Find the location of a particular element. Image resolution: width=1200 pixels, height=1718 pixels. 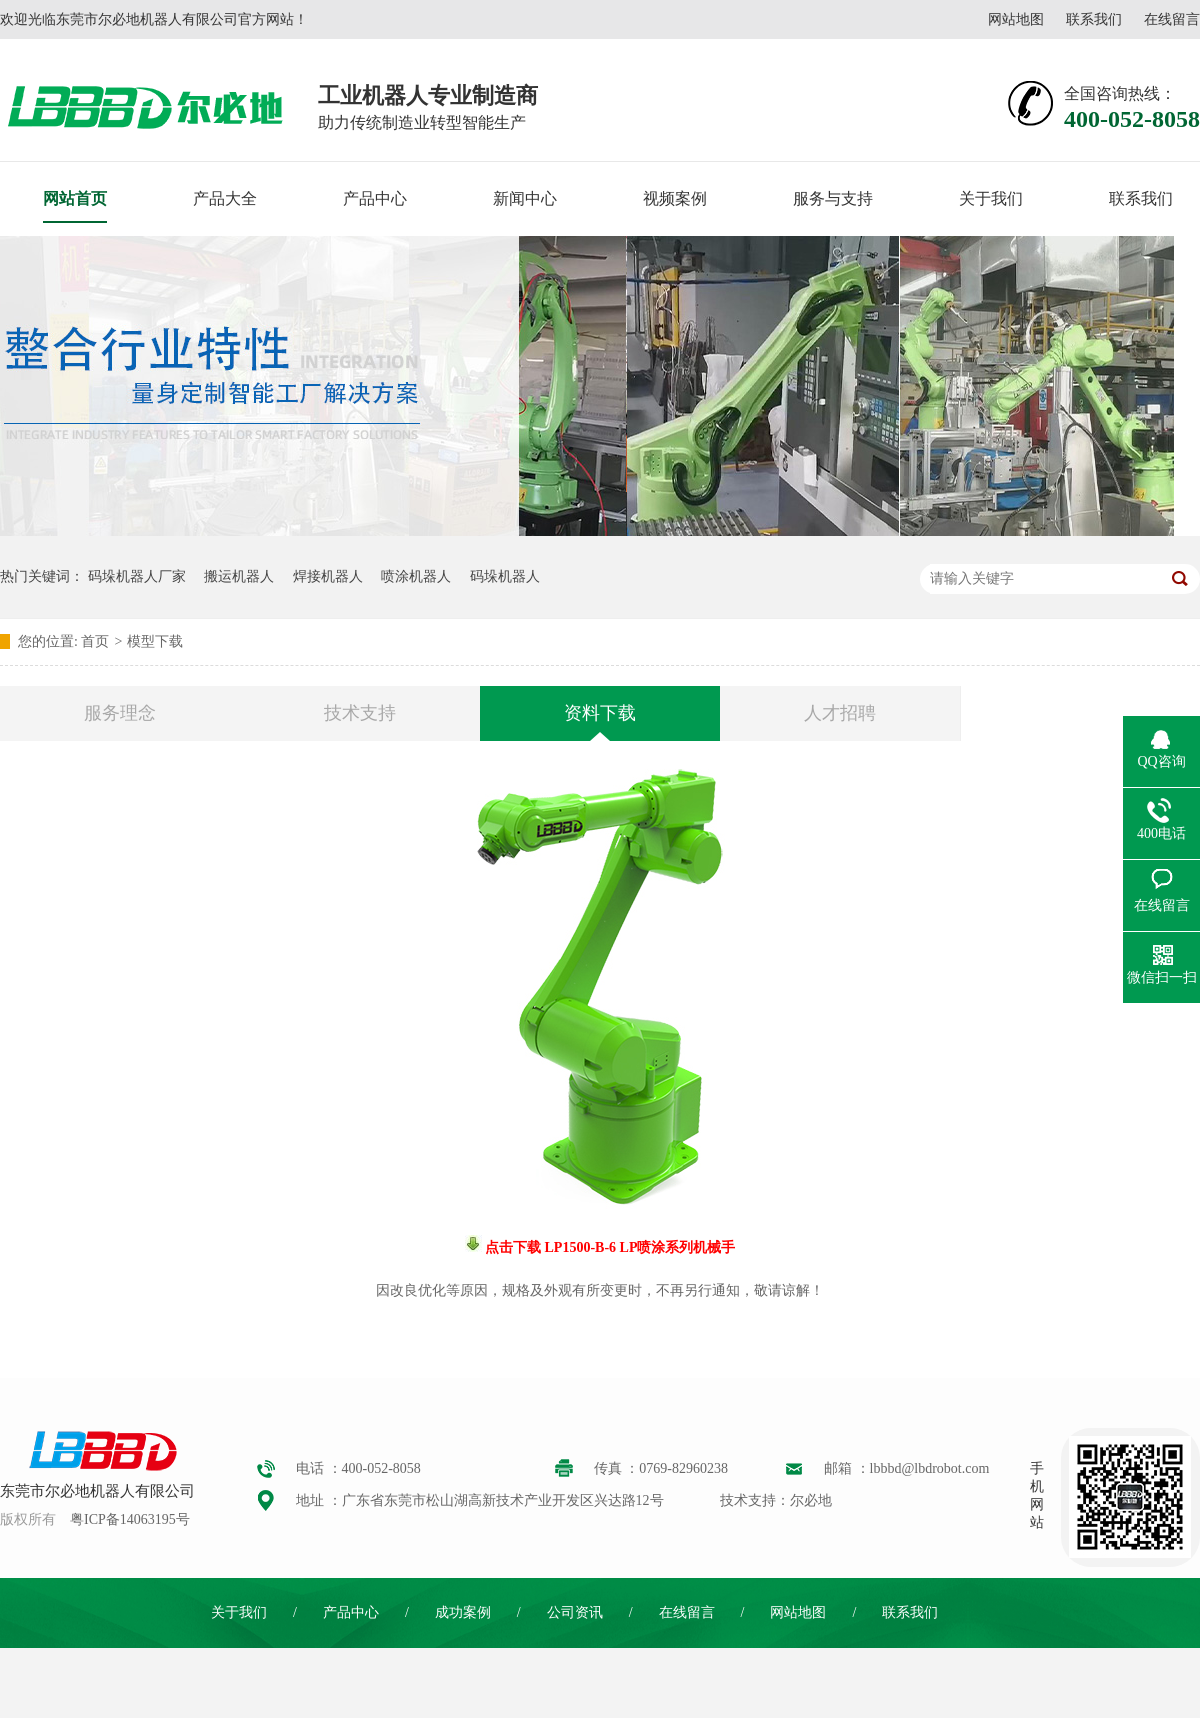

码垛机器人 is located at coordinates (505, 576).